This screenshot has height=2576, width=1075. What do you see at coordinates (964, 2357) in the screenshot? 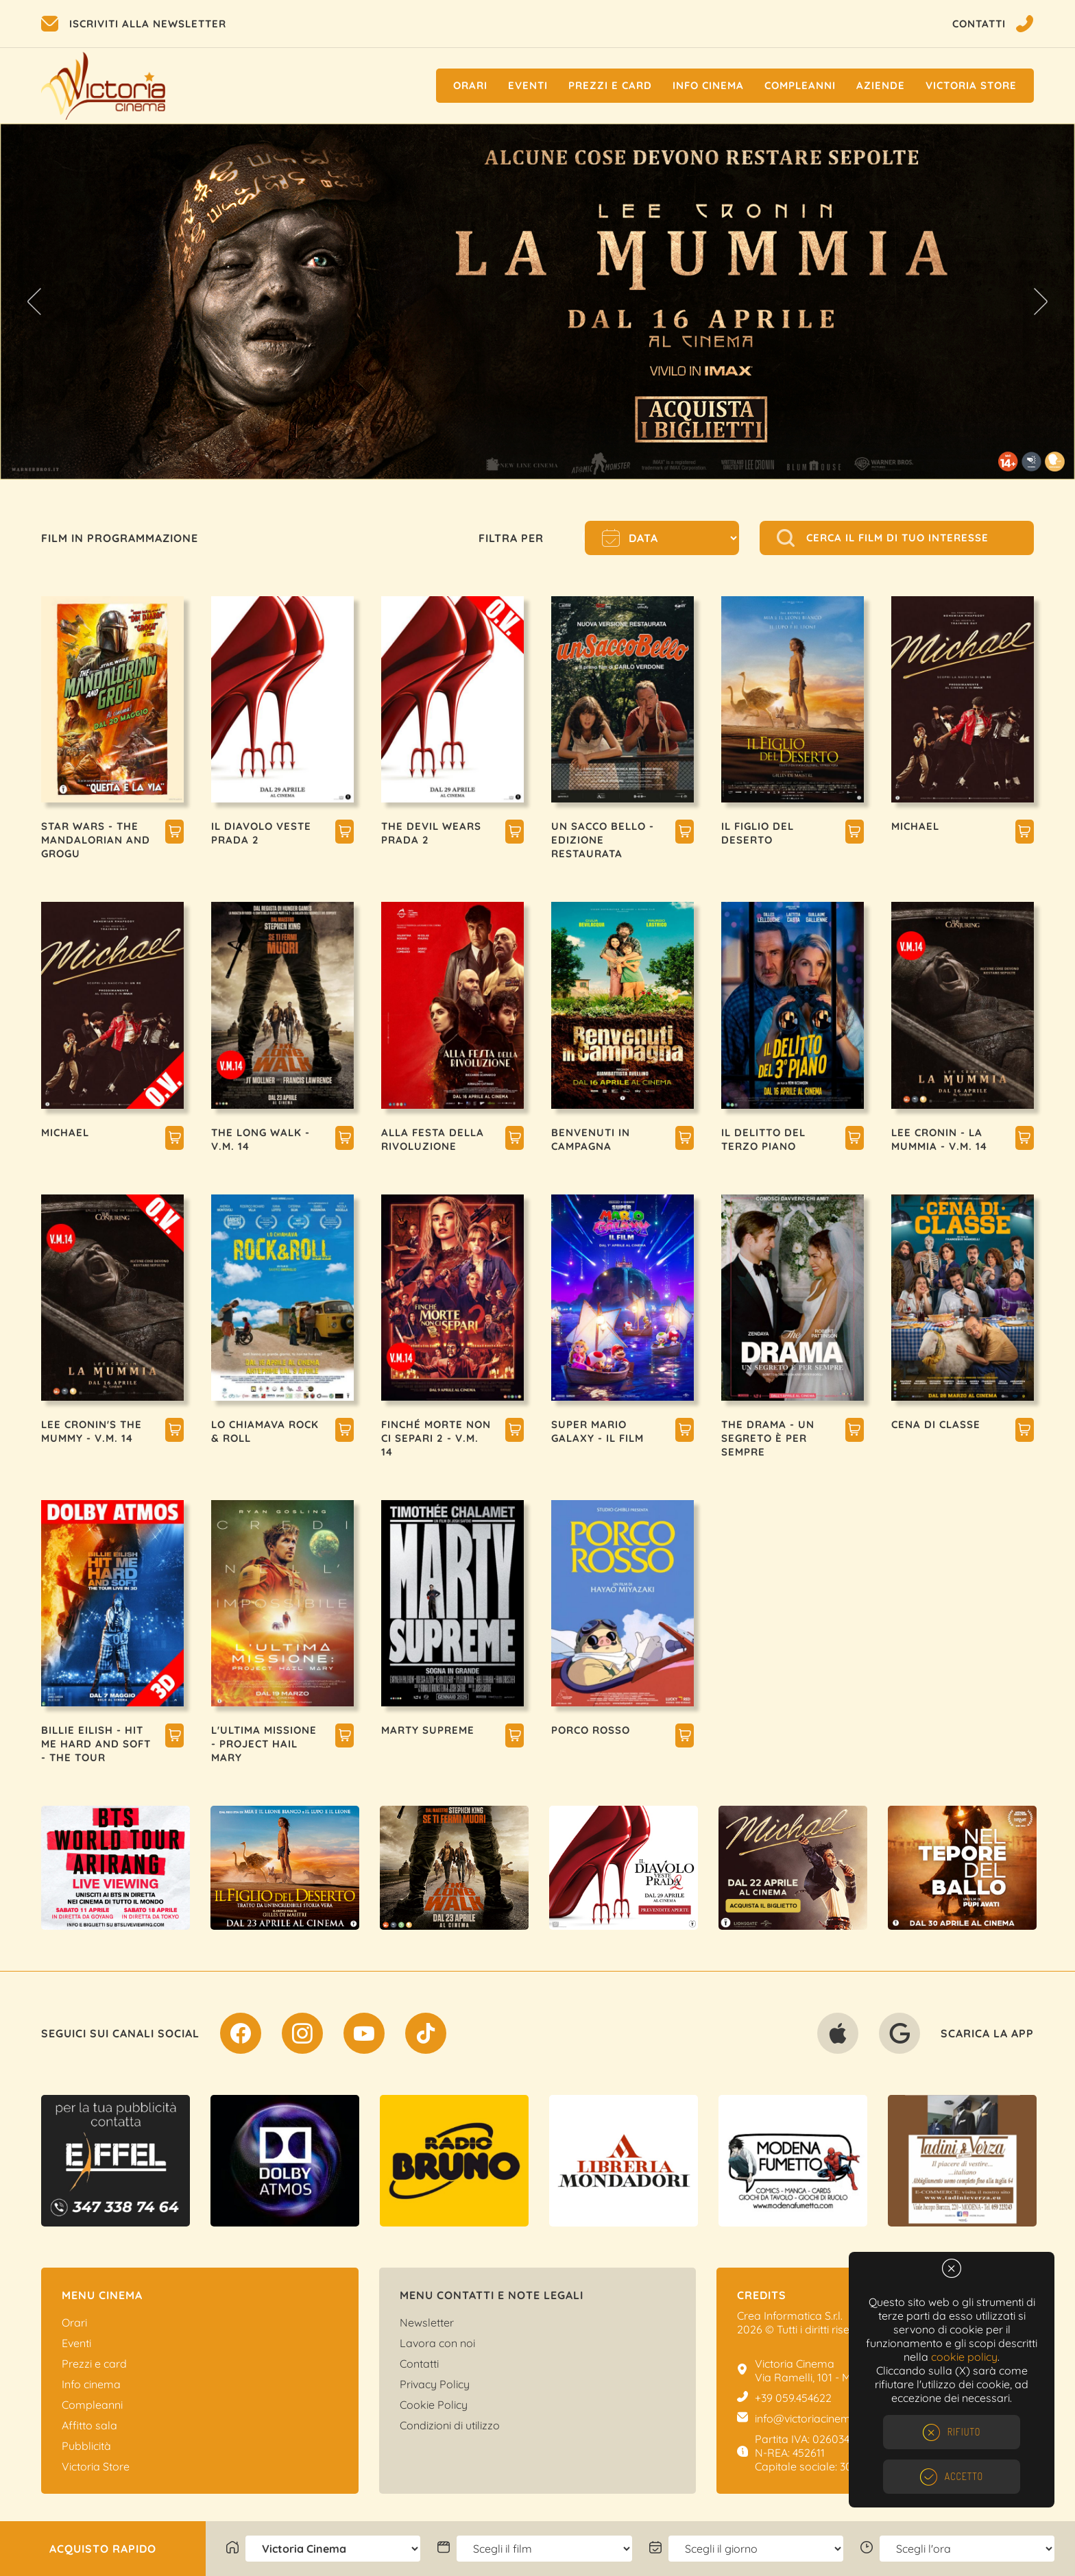
I see `cookie policy` at bounding box center [964, 2357].